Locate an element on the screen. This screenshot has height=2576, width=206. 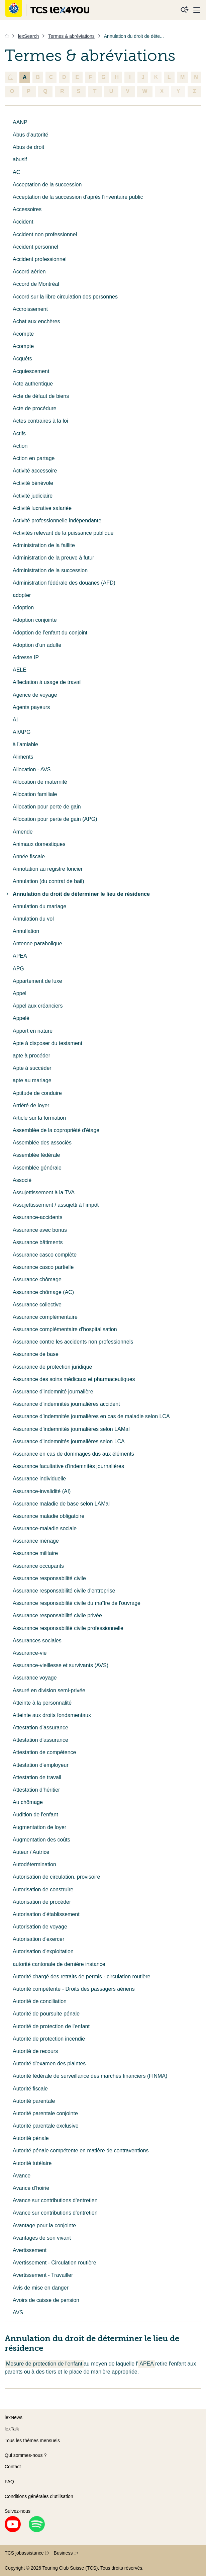
Avertissement - Travailler is located at coordinates (43, 2275).